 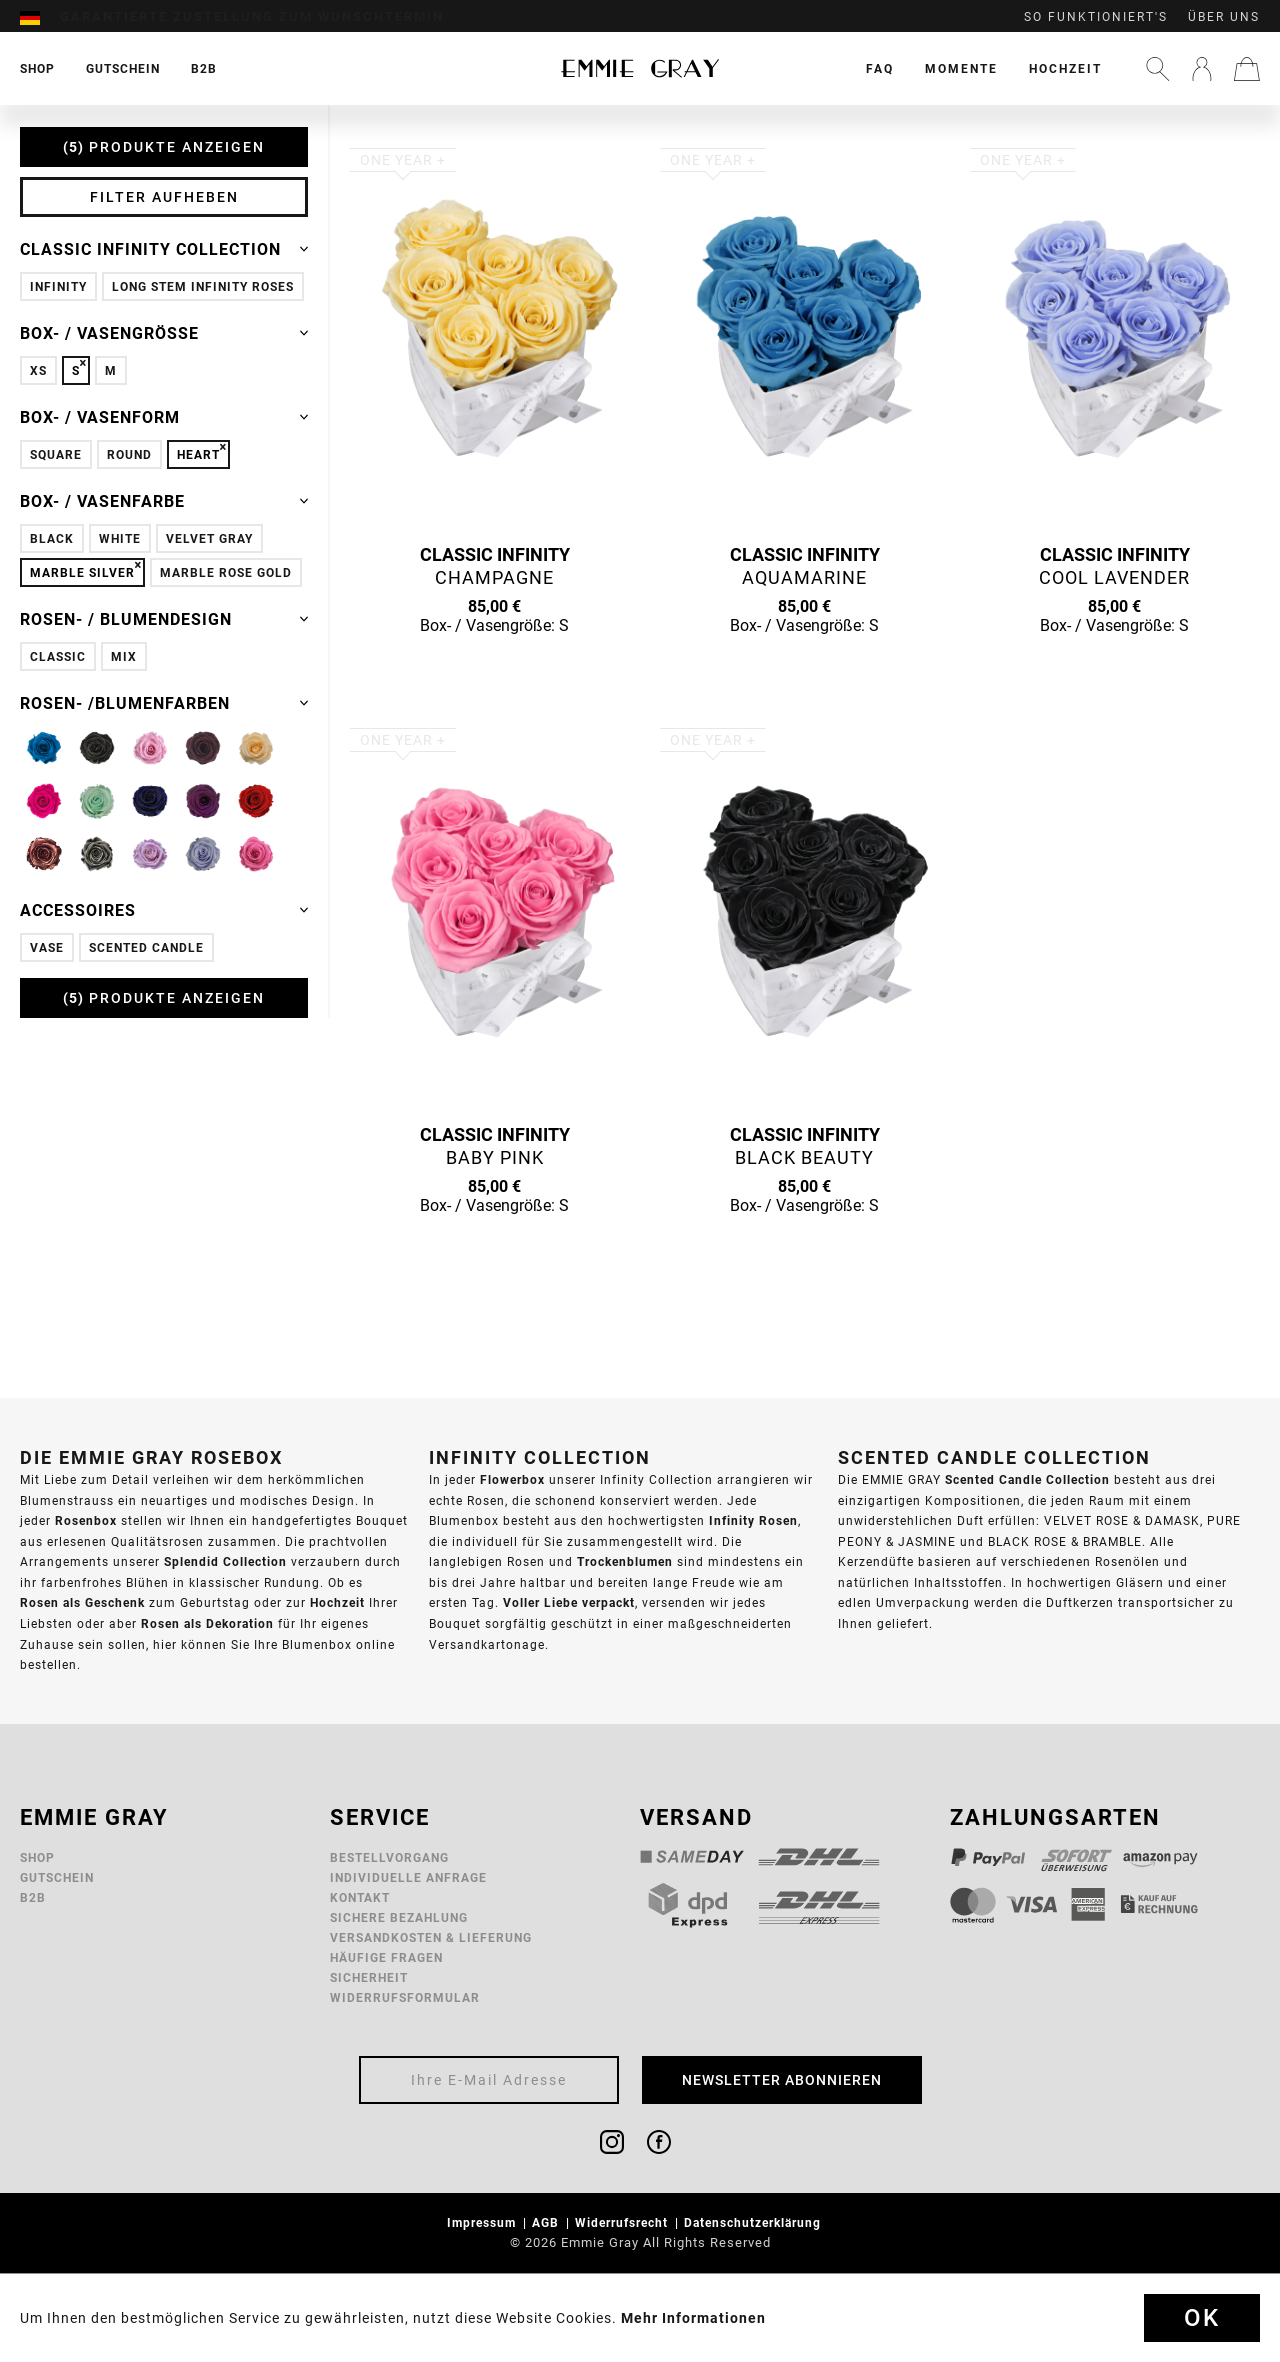 What do you see at coordinates (209, 538) in the screenshot?
I see `Velvet Gray` at bounding box center [209, 538].